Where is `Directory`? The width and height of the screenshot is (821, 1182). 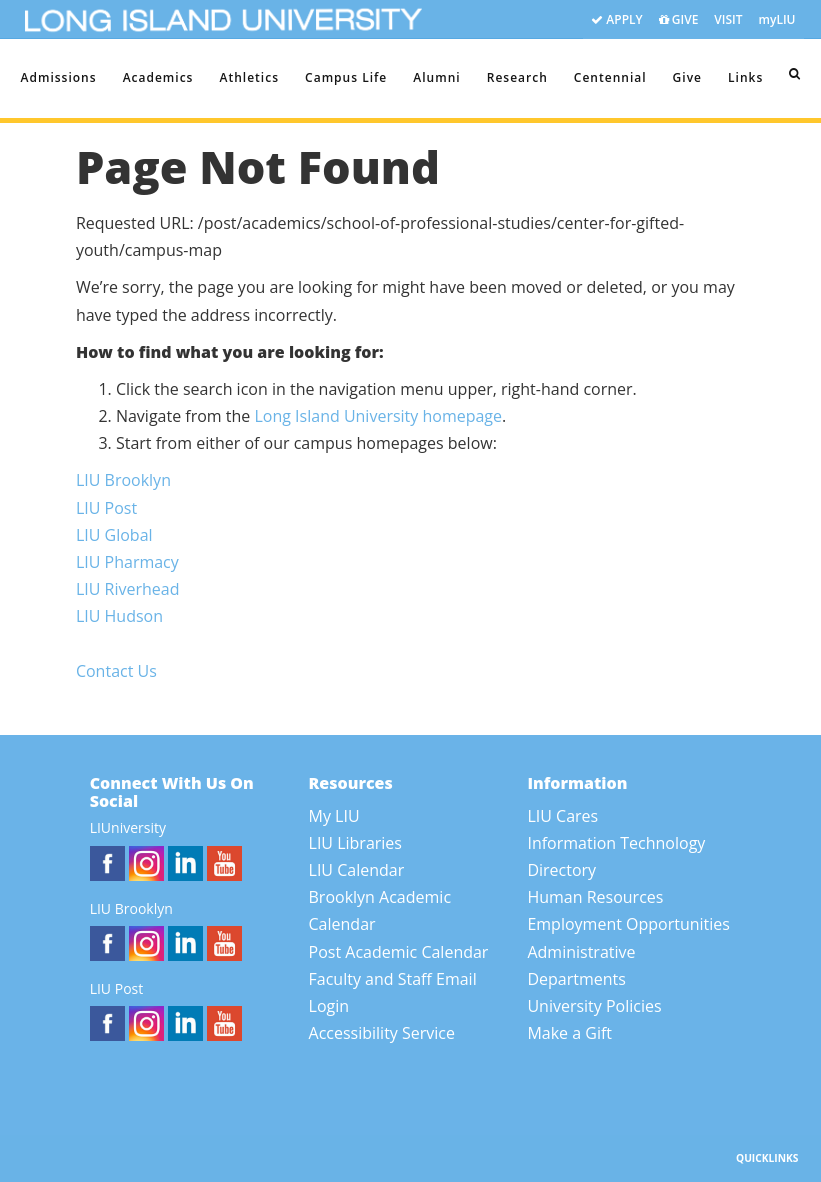 Directory is located at coordinates (561, 870).